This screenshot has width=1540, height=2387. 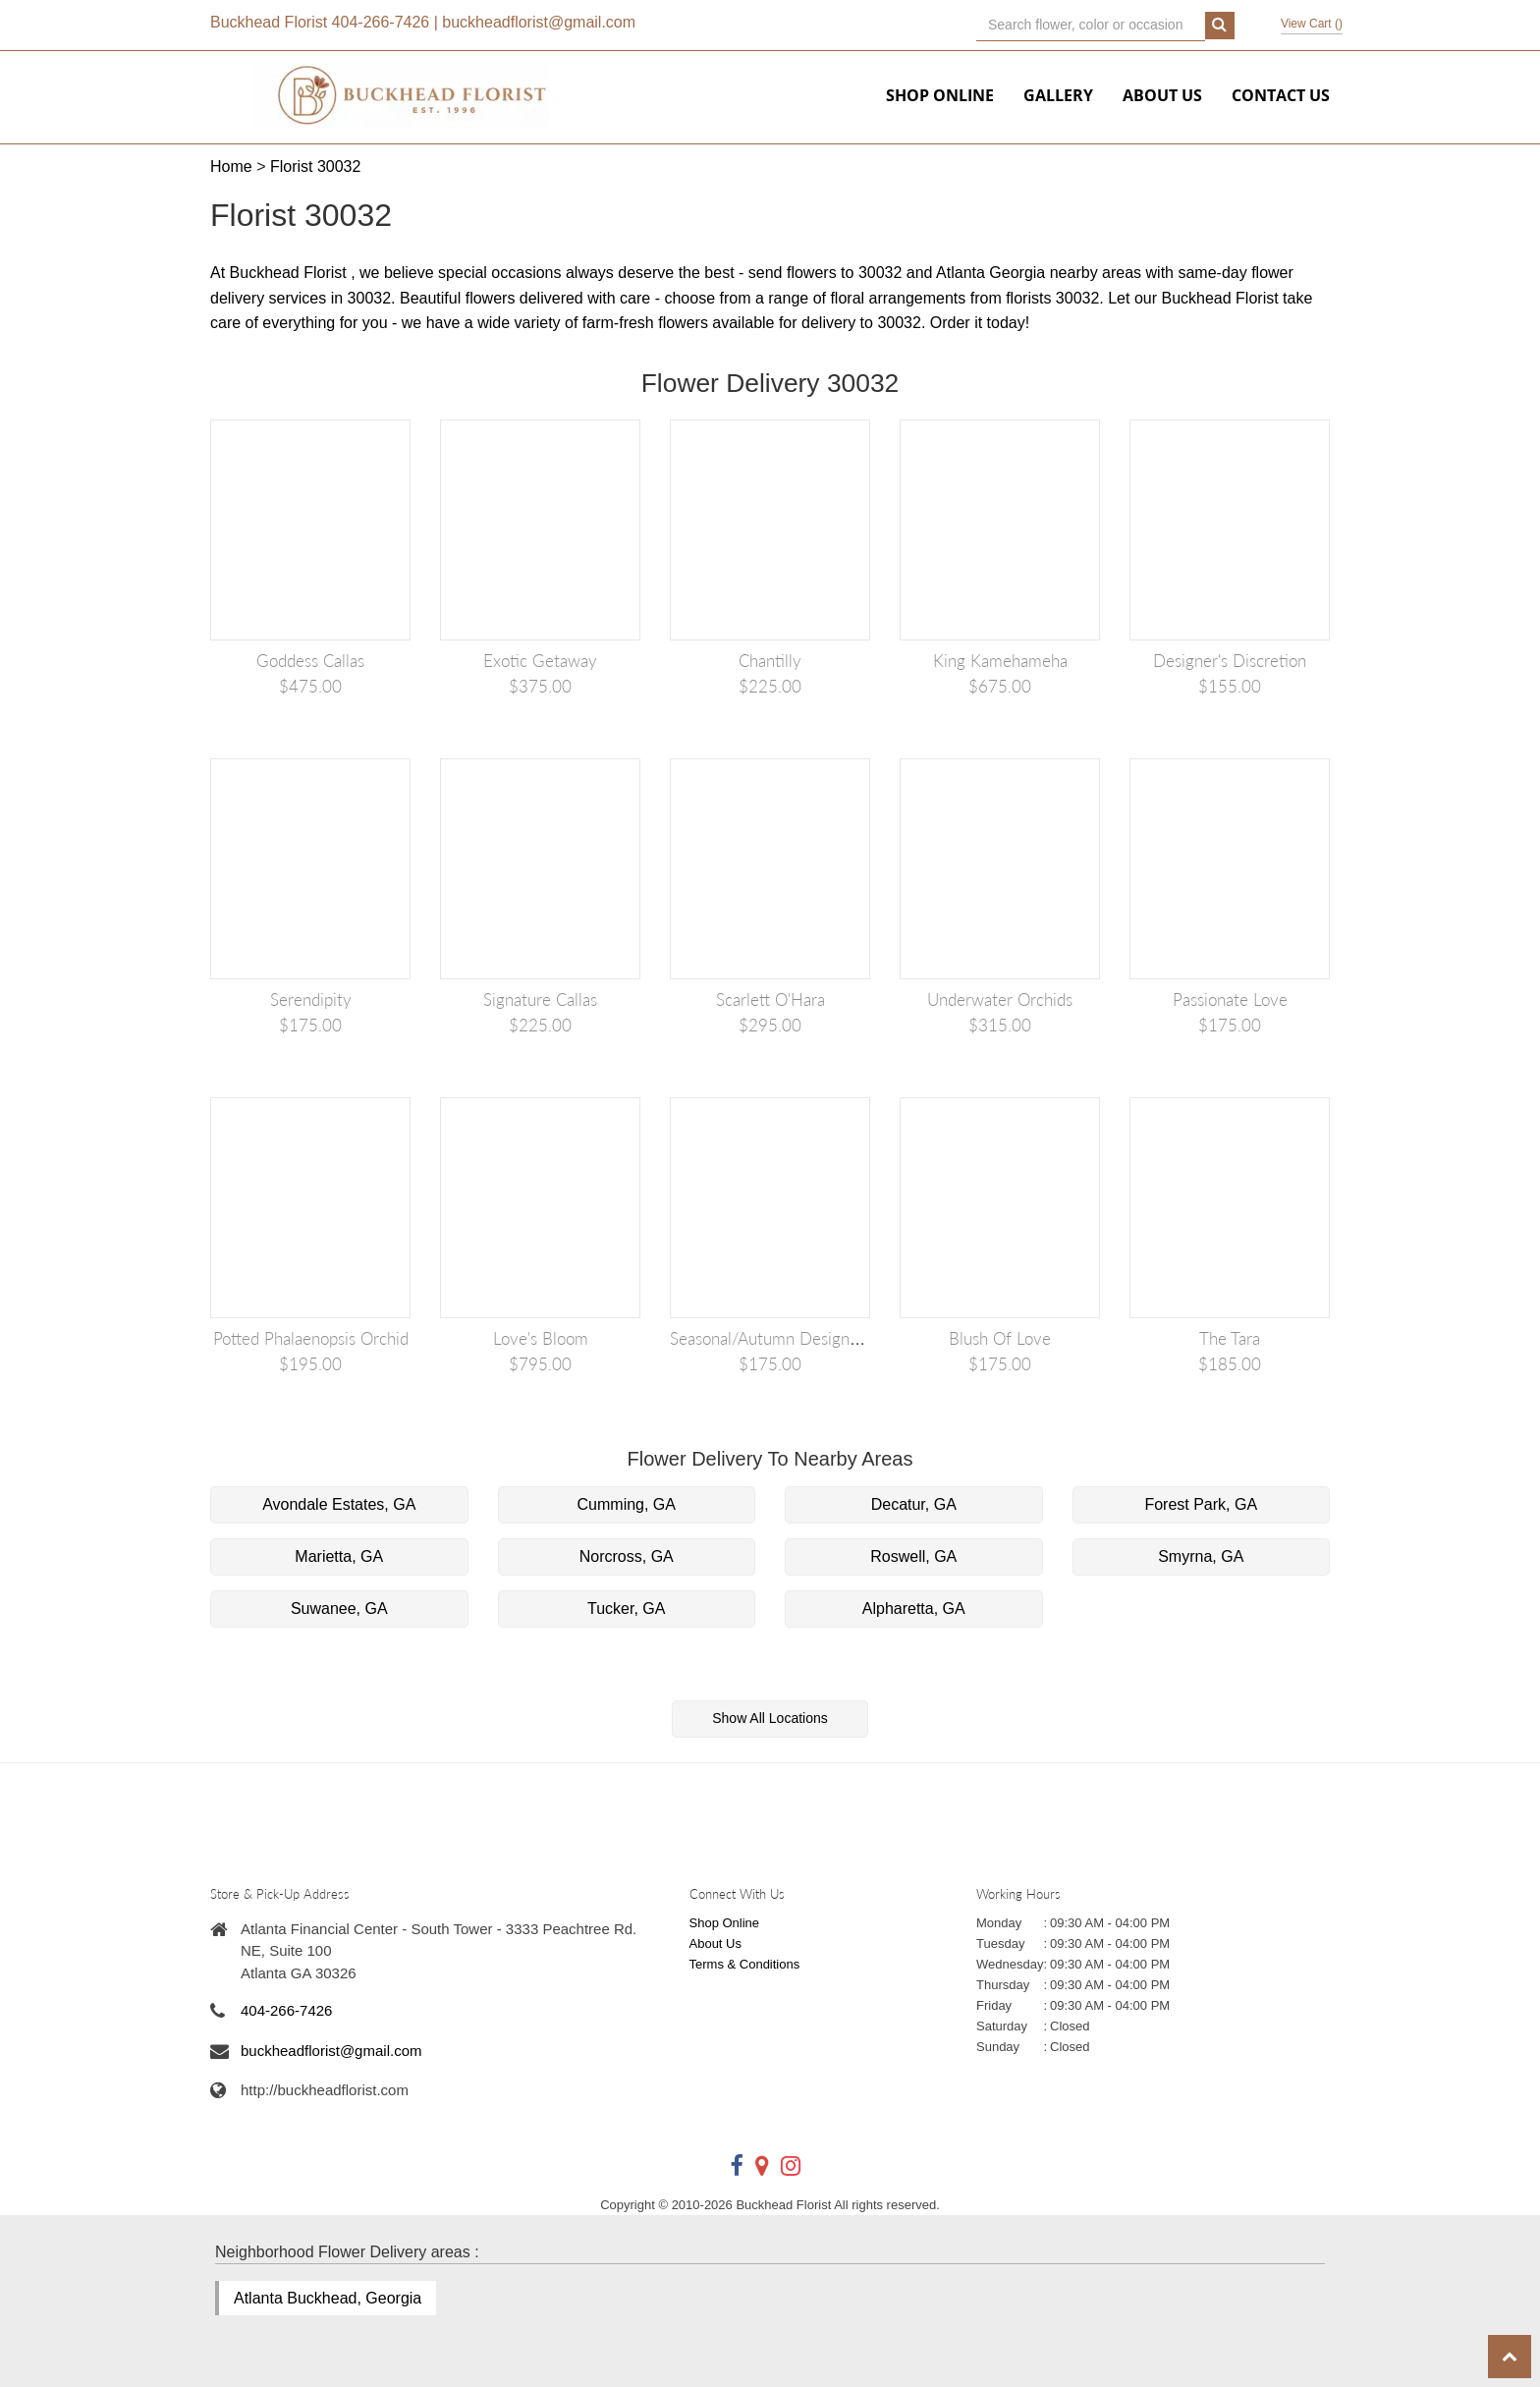 I want to click on Designer's Discretion, so click(x=1229, y=660).